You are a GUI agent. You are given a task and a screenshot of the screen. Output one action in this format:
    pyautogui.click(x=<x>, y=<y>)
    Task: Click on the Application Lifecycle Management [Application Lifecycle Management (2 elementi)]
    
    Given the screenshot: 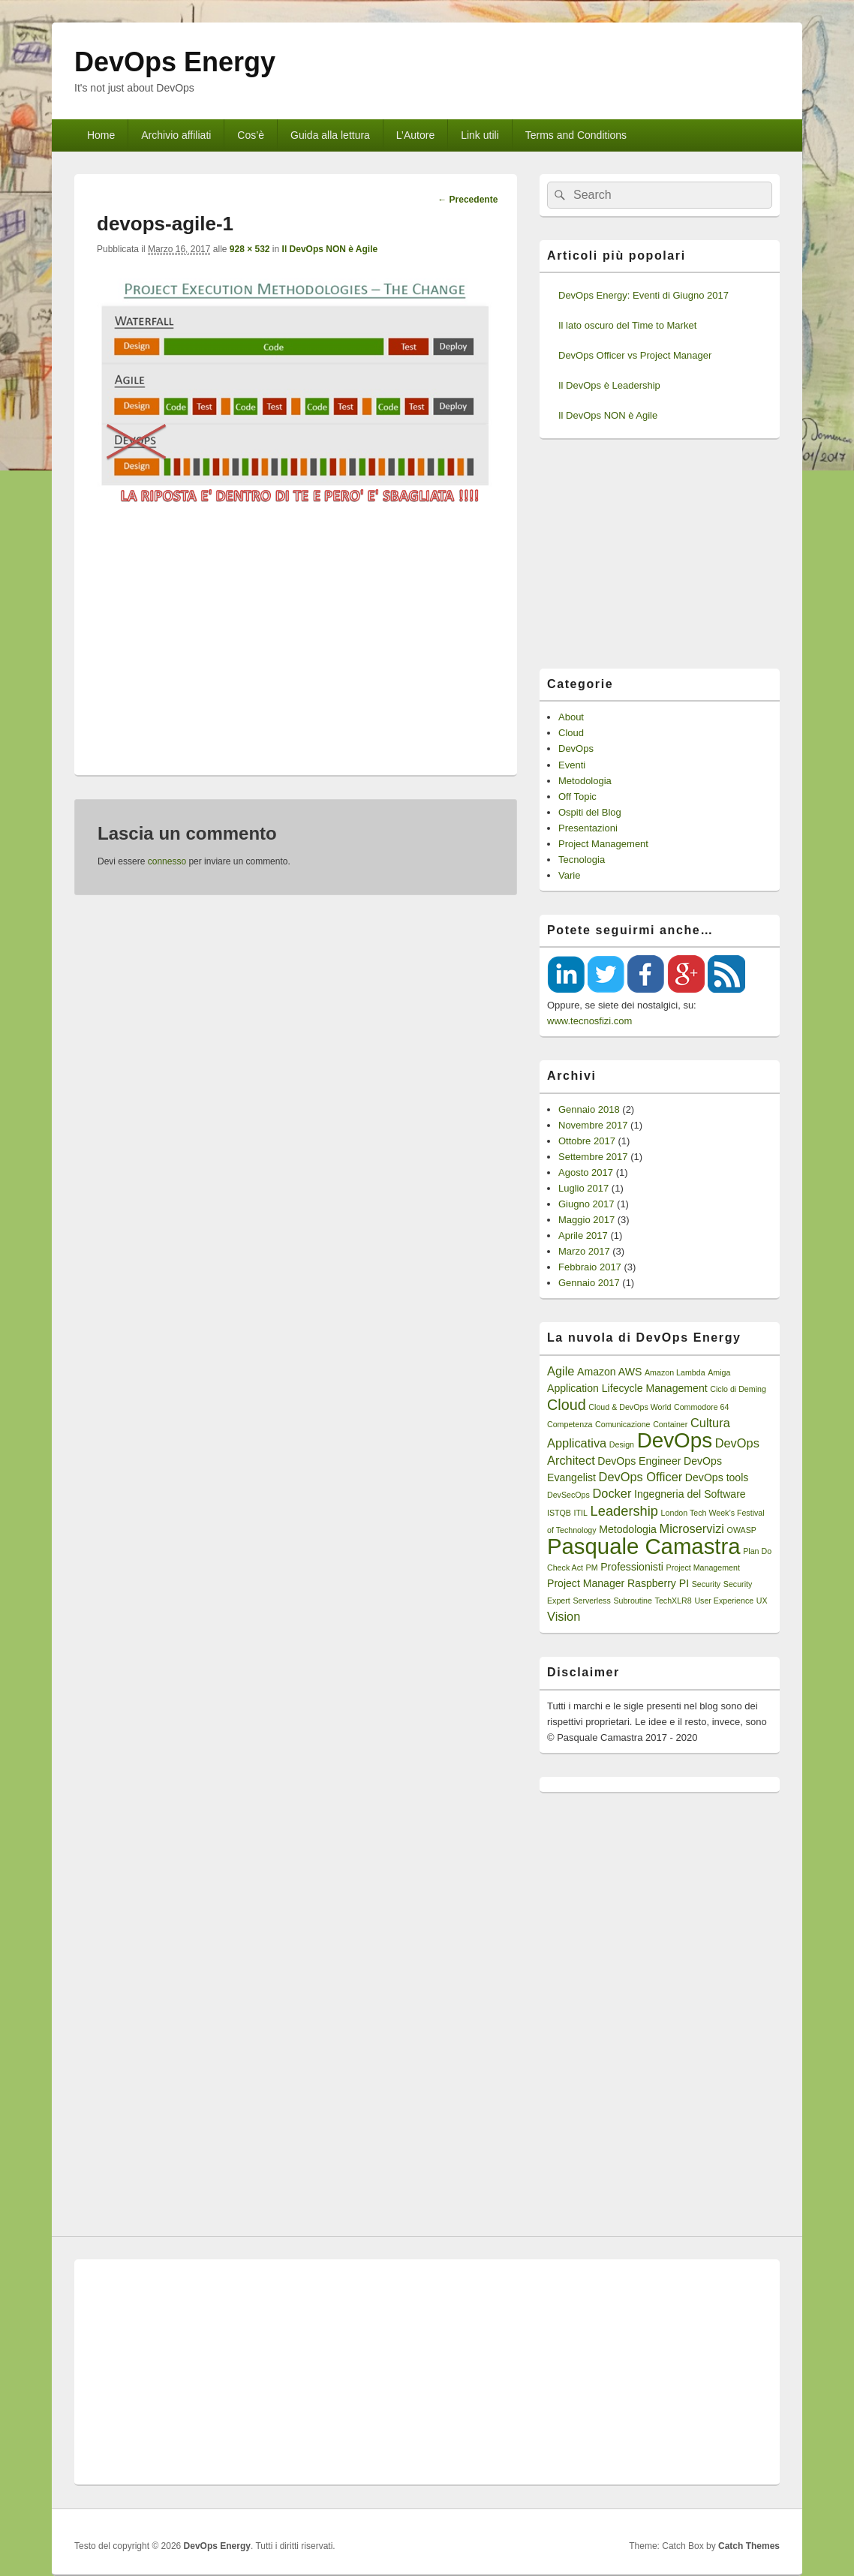 What is the action you would take?
    pyautogui.click(x=627, y=1388)
    